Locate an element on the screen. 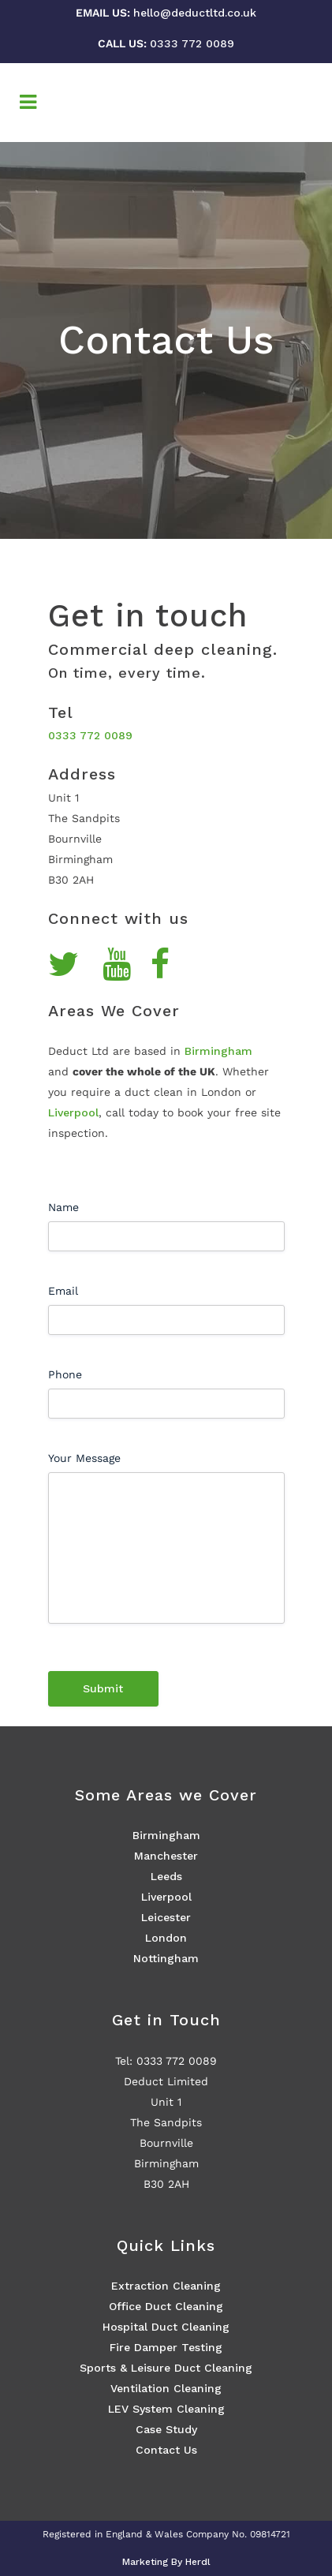 This screenshot has width=332, height=2576. Sports & Leisure Duct Cleaning is located at coordinates (166, 2367).